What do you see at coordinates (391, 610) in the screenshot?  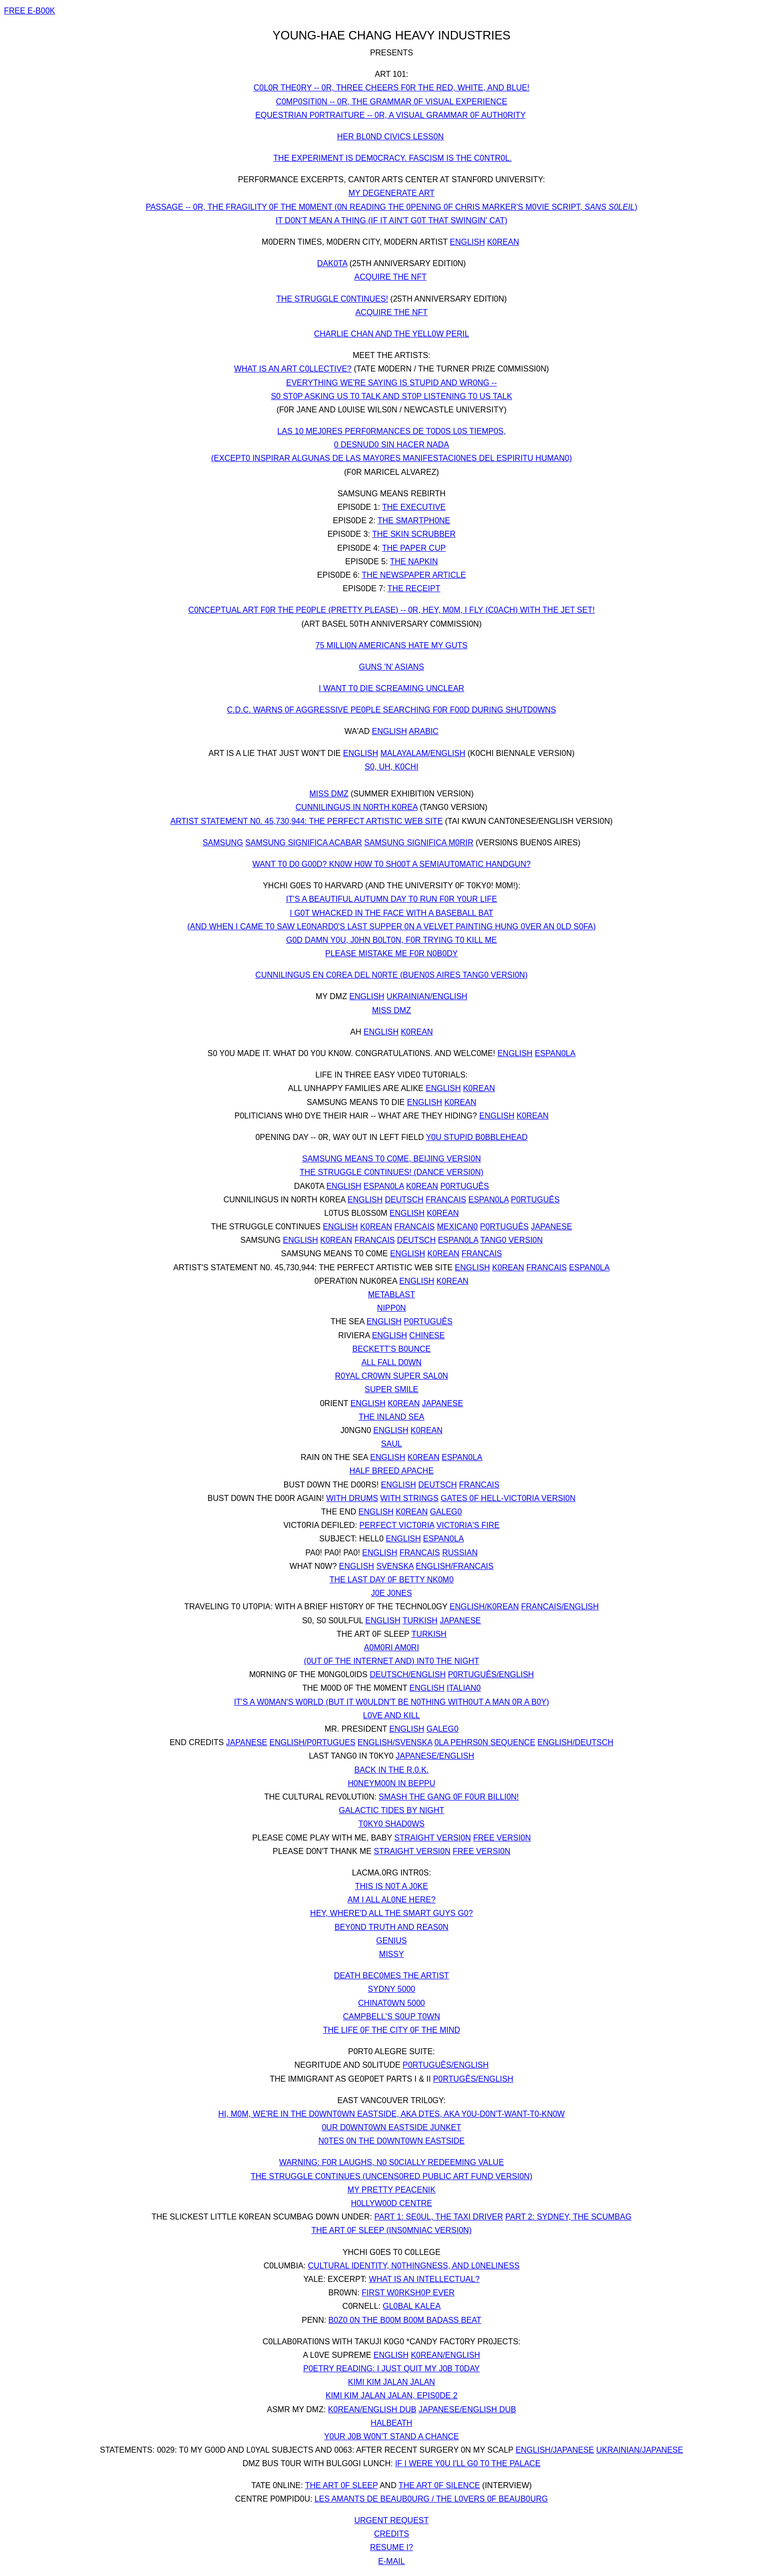 I see `C0NCEPTUAL ART F0R THE PE0PLE (PRETTY PLEASE) -- 0R, HEY, M0M, I FLY (C0ACH) WITH THE JET SET!` at bounding box center [391, 610].